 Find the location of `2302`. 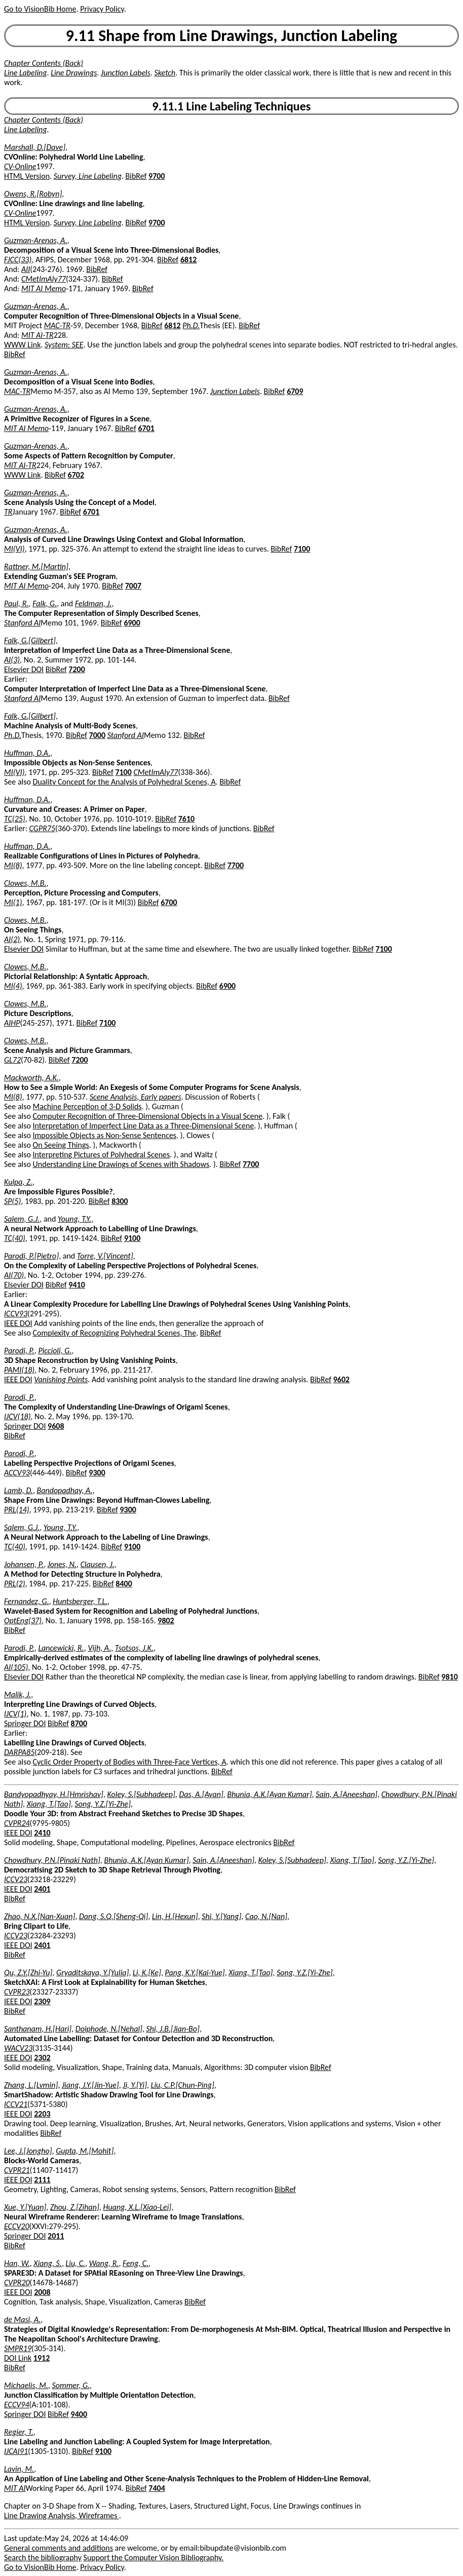

2302 is located at coordinates (42, 2057).